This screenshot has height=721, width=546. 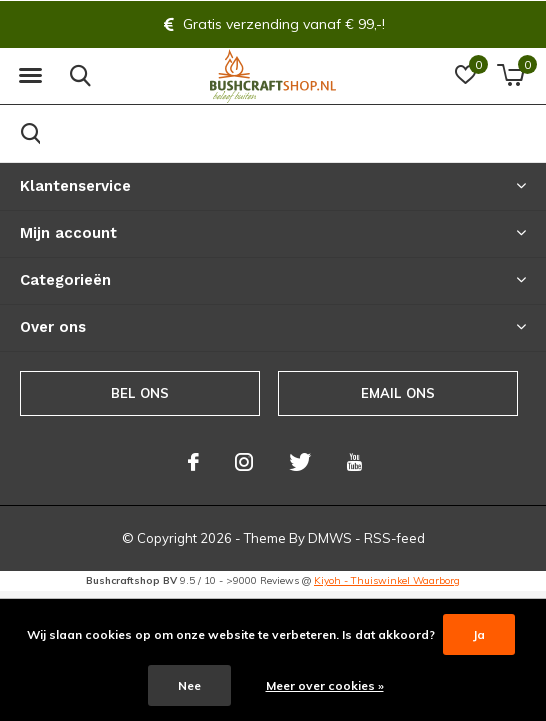 I want to click on Kiyoh - Thuiswinkel Waarborg, so click(x=387, y=580).